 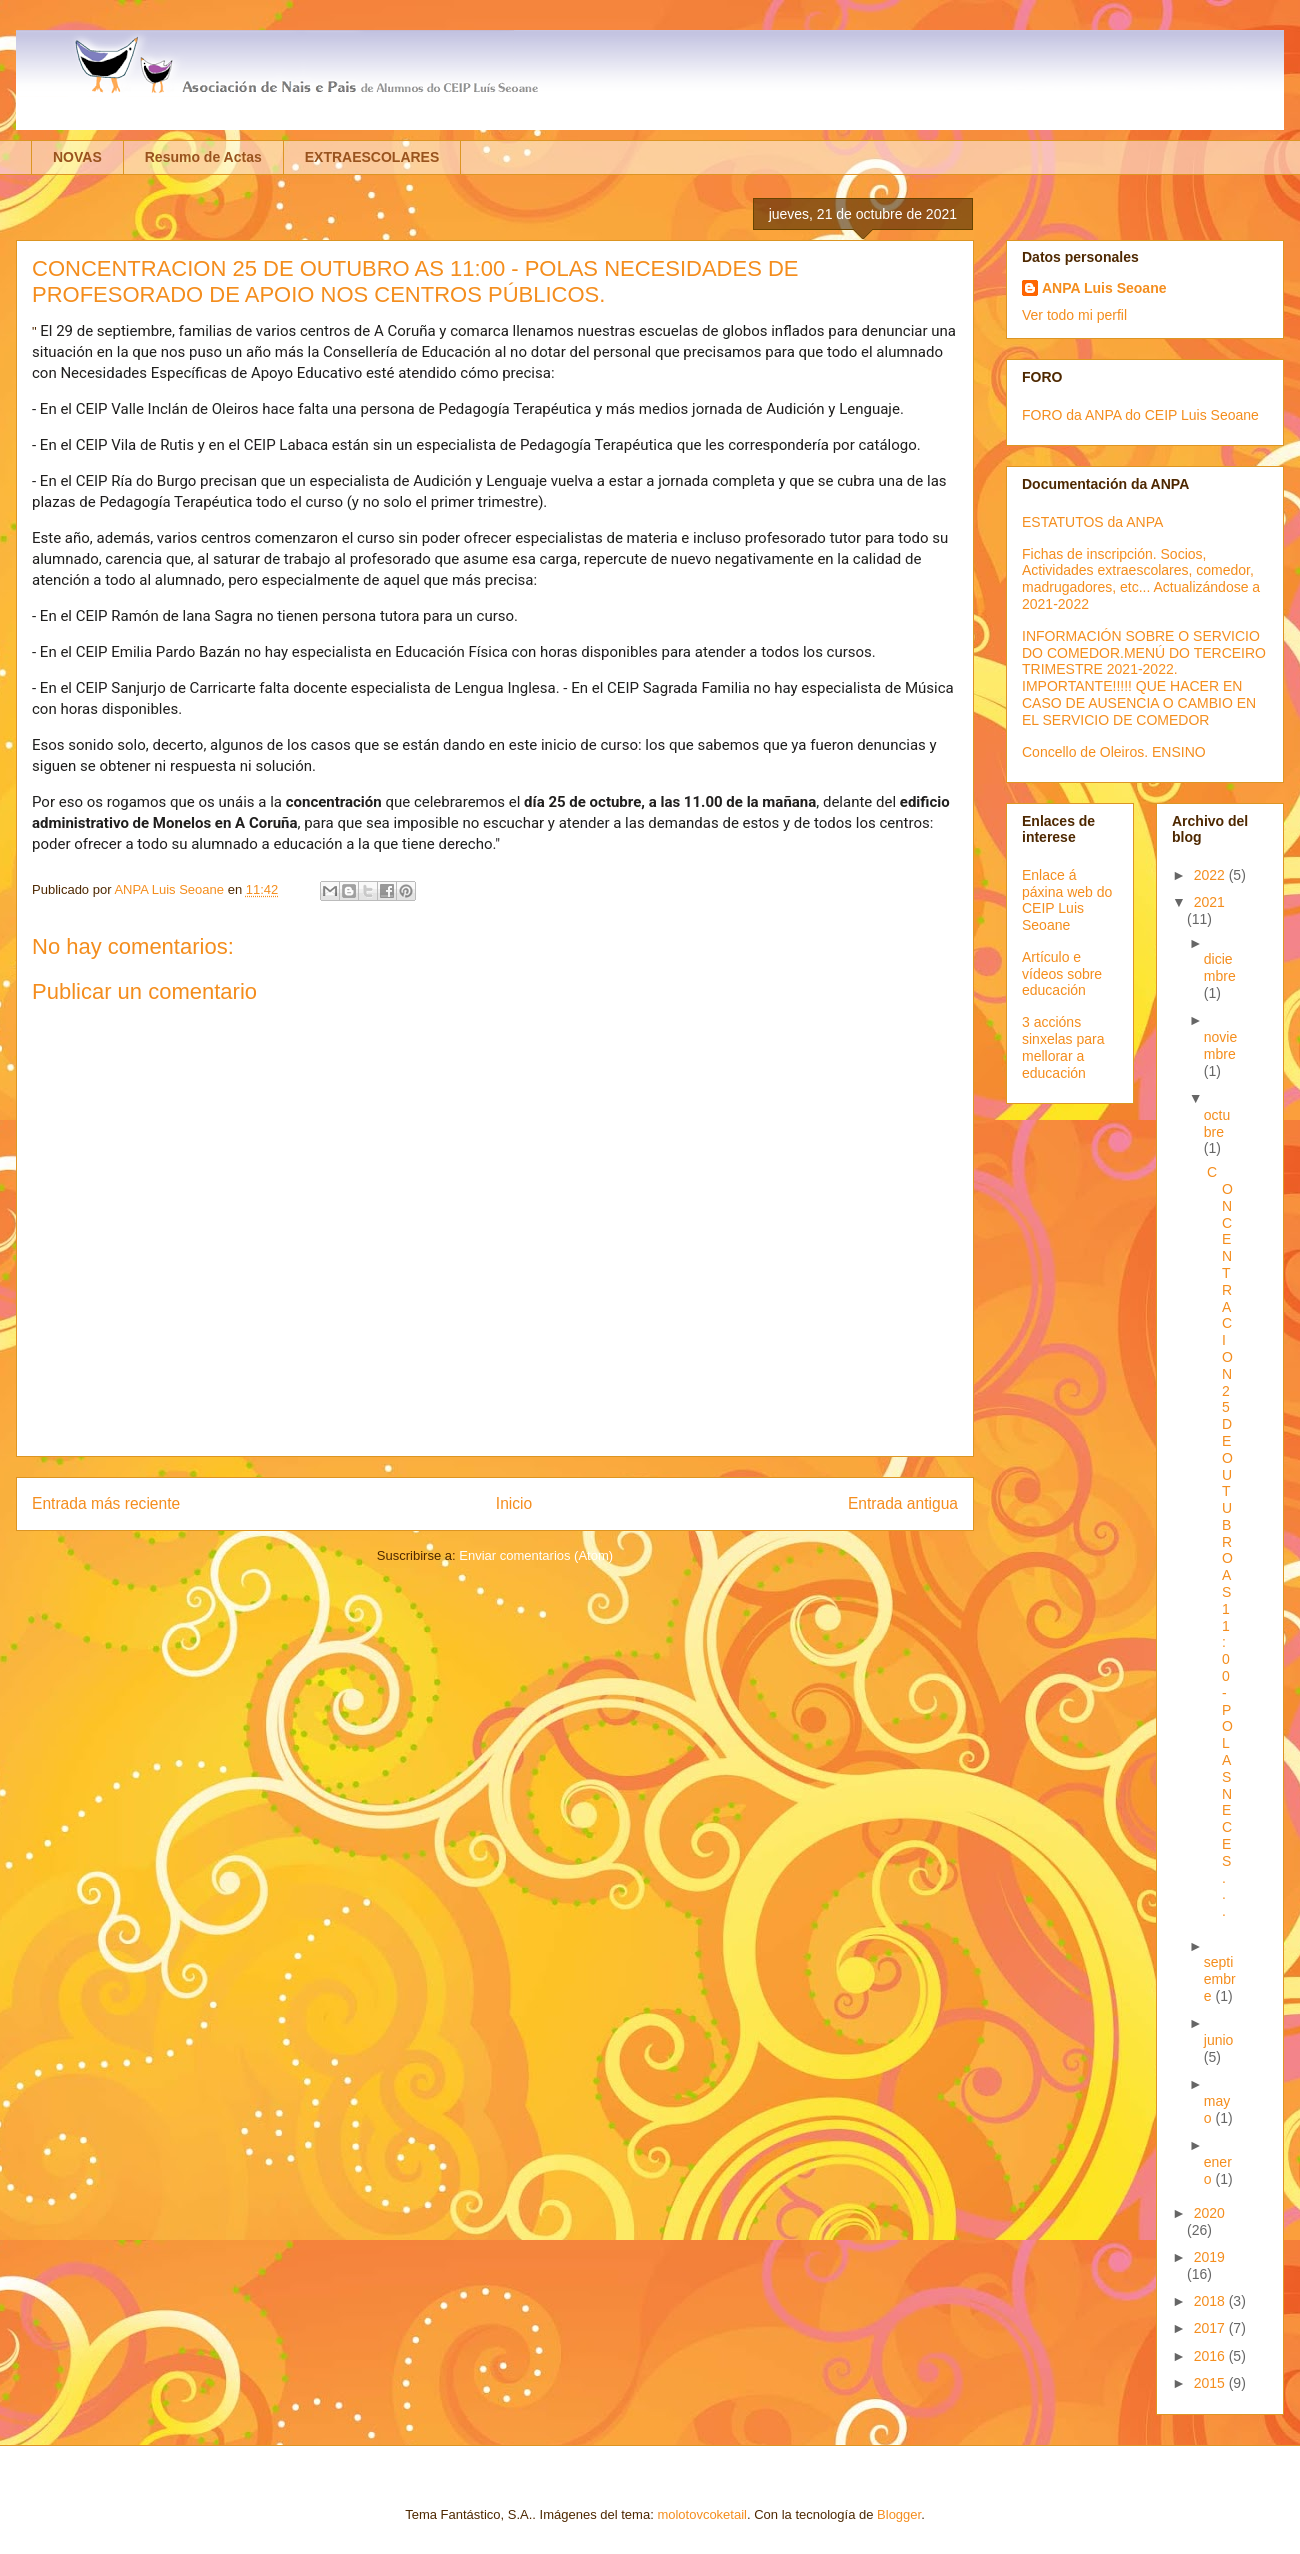 What do you see at coordinates (1209, 2257) in the screenshot?
I see `2019` at bounding box center [1209, 2257].